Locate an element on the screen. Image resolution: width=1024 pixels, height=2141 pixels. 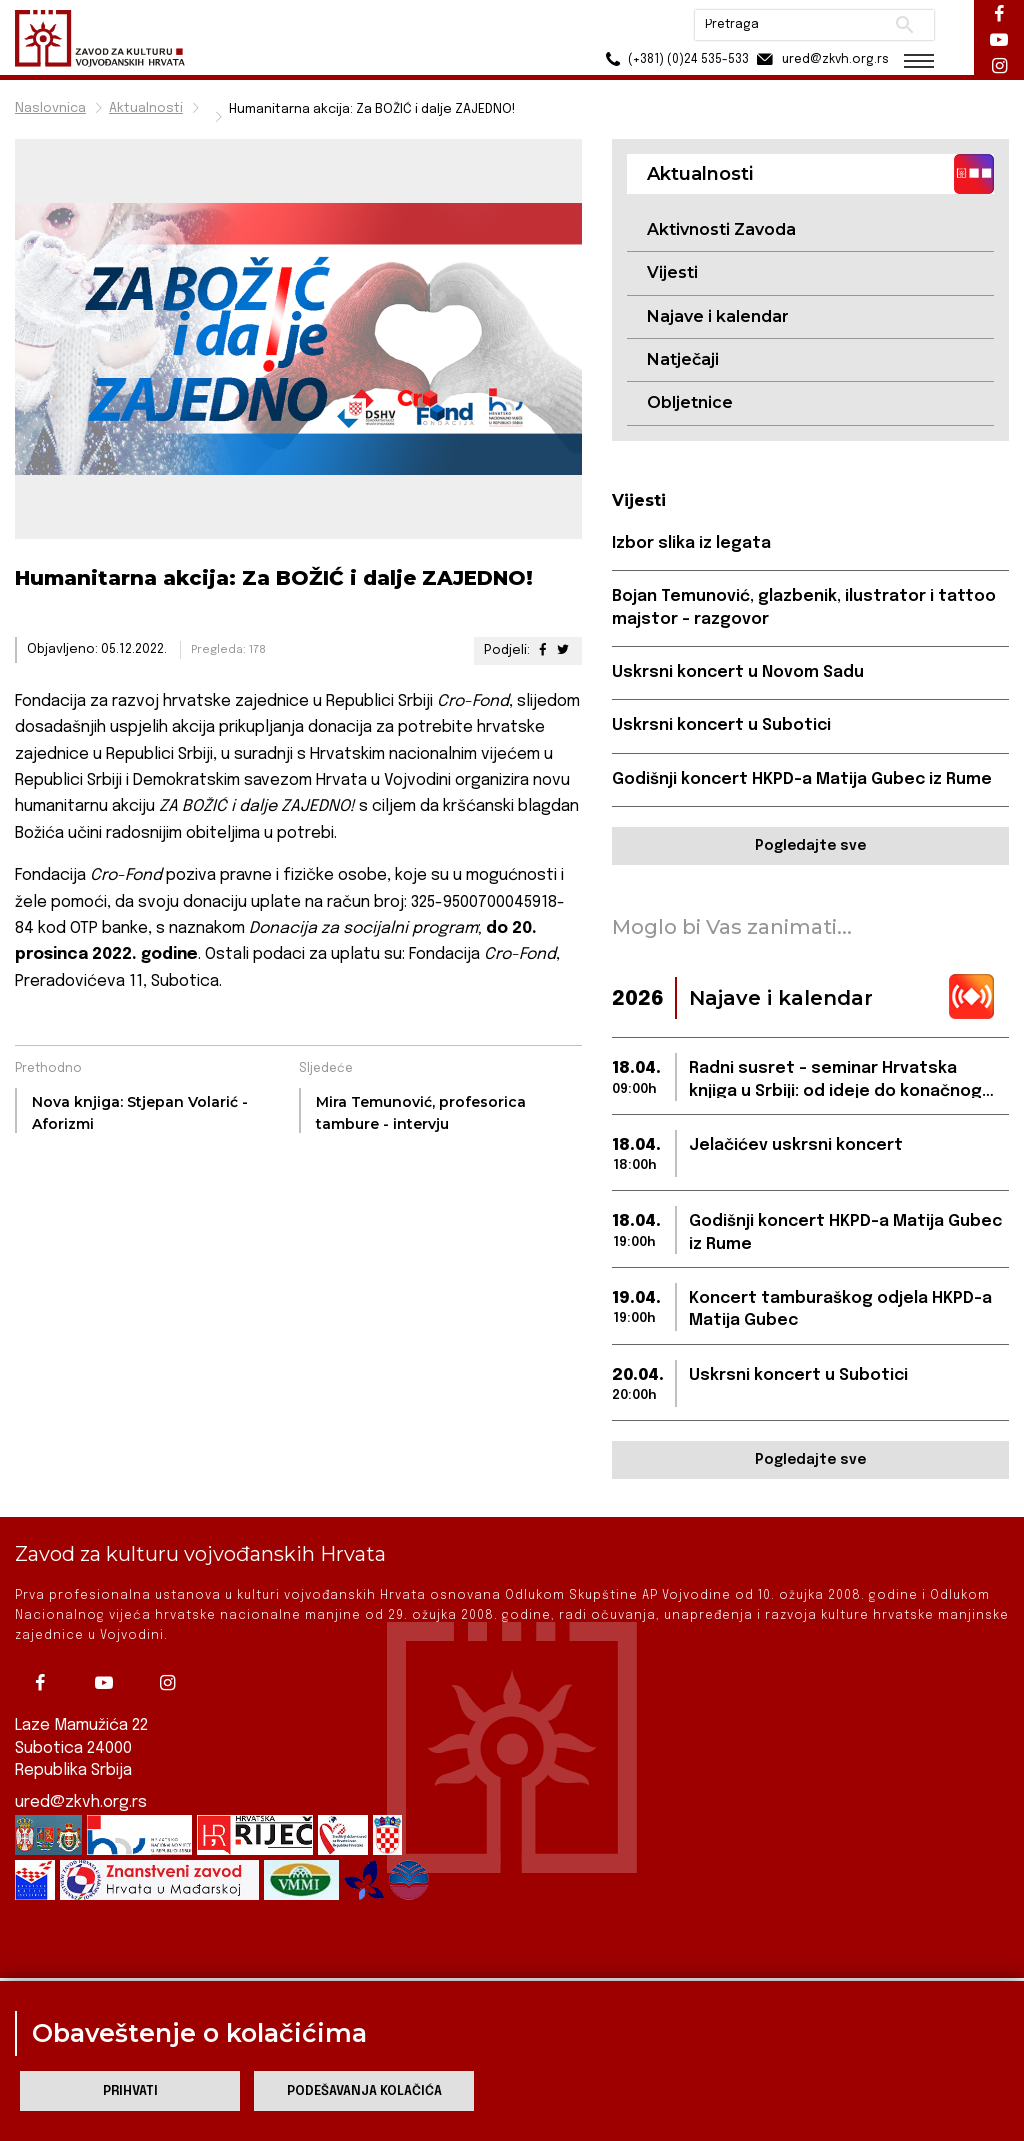
Uskrsni koncert u Novom Sadu is located at coordinates (738, 672).